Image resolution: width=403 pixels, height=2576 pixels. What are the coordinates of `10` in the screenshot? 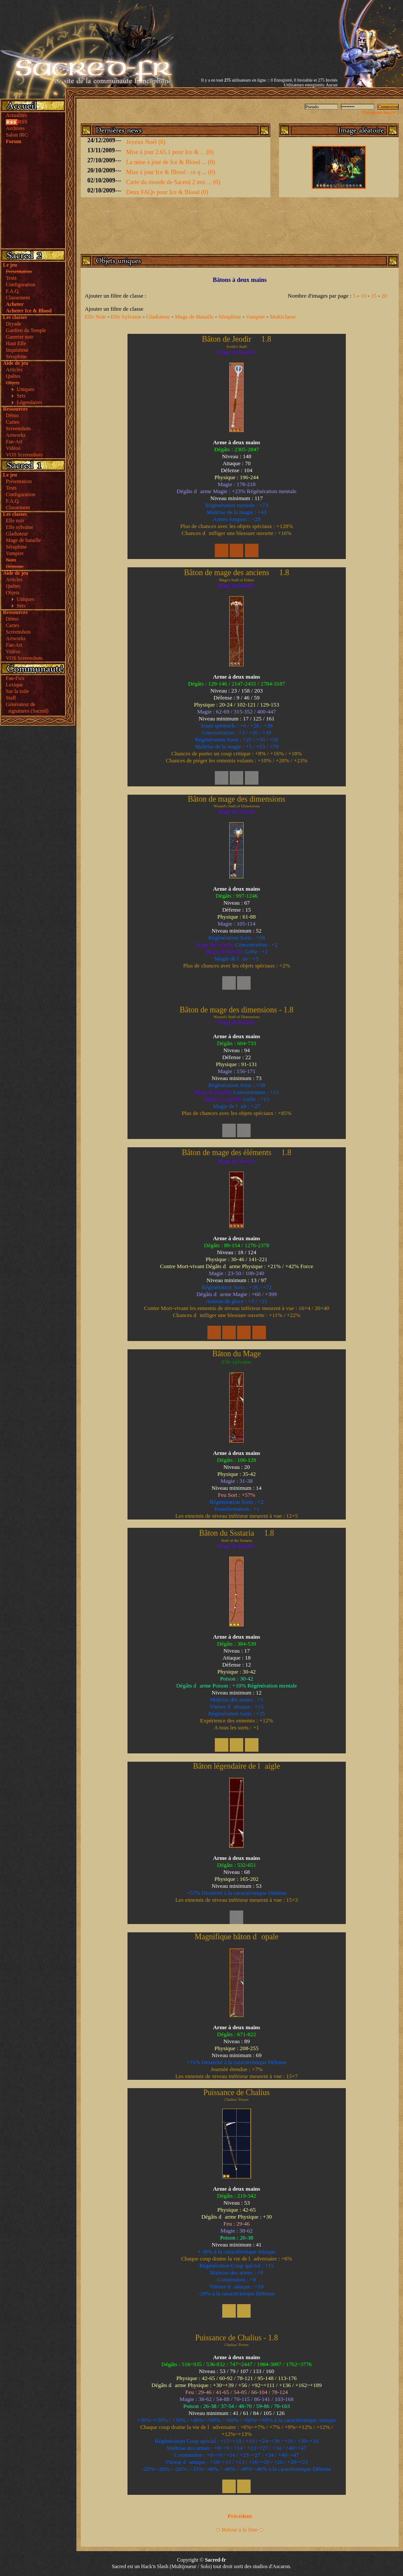 It's located at (363, 295).